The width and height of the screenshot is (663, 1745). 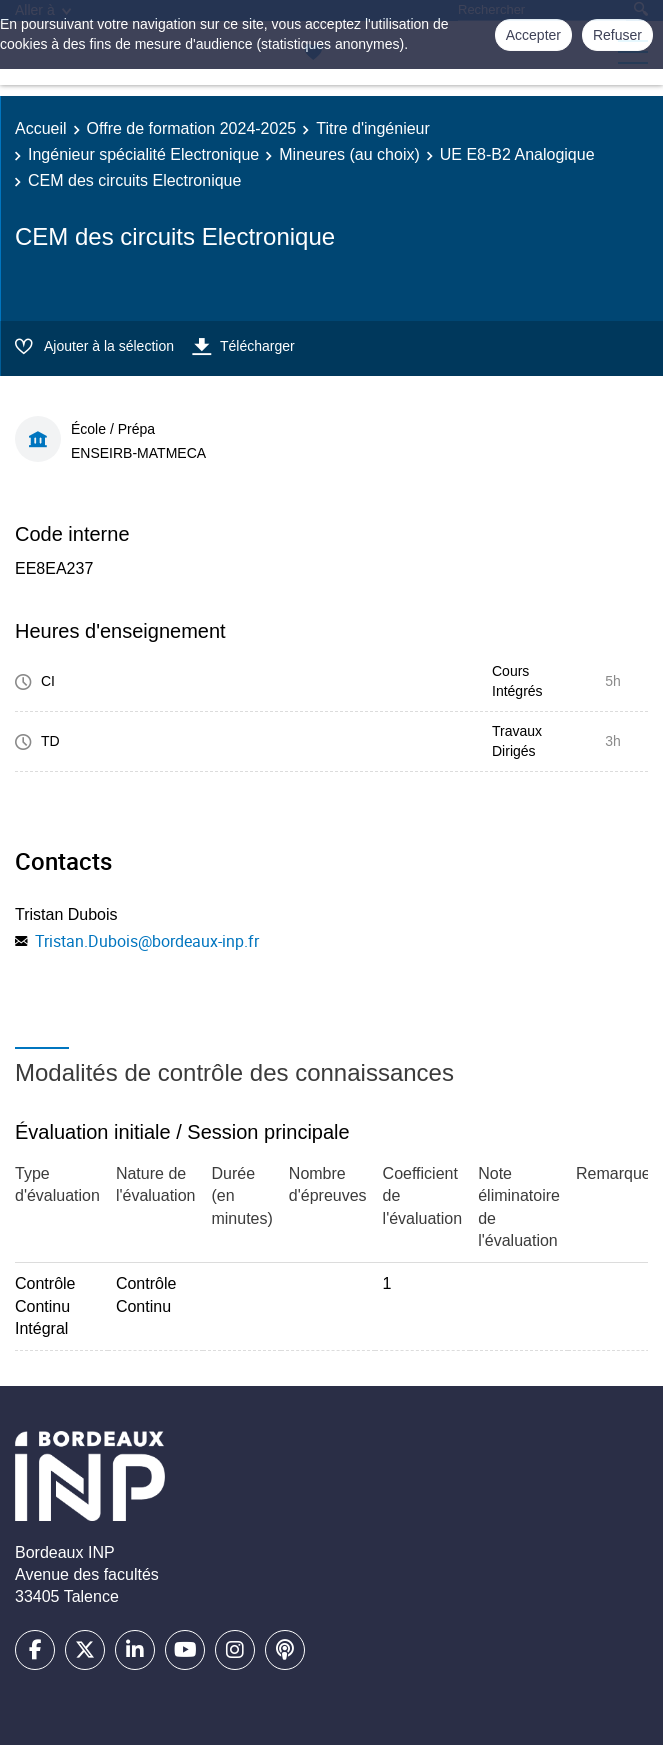 What do you see at coordinates (517, 154) in the screenshot?
I see `UE E8-B2 Analogique` at bounding box center [517, 154].